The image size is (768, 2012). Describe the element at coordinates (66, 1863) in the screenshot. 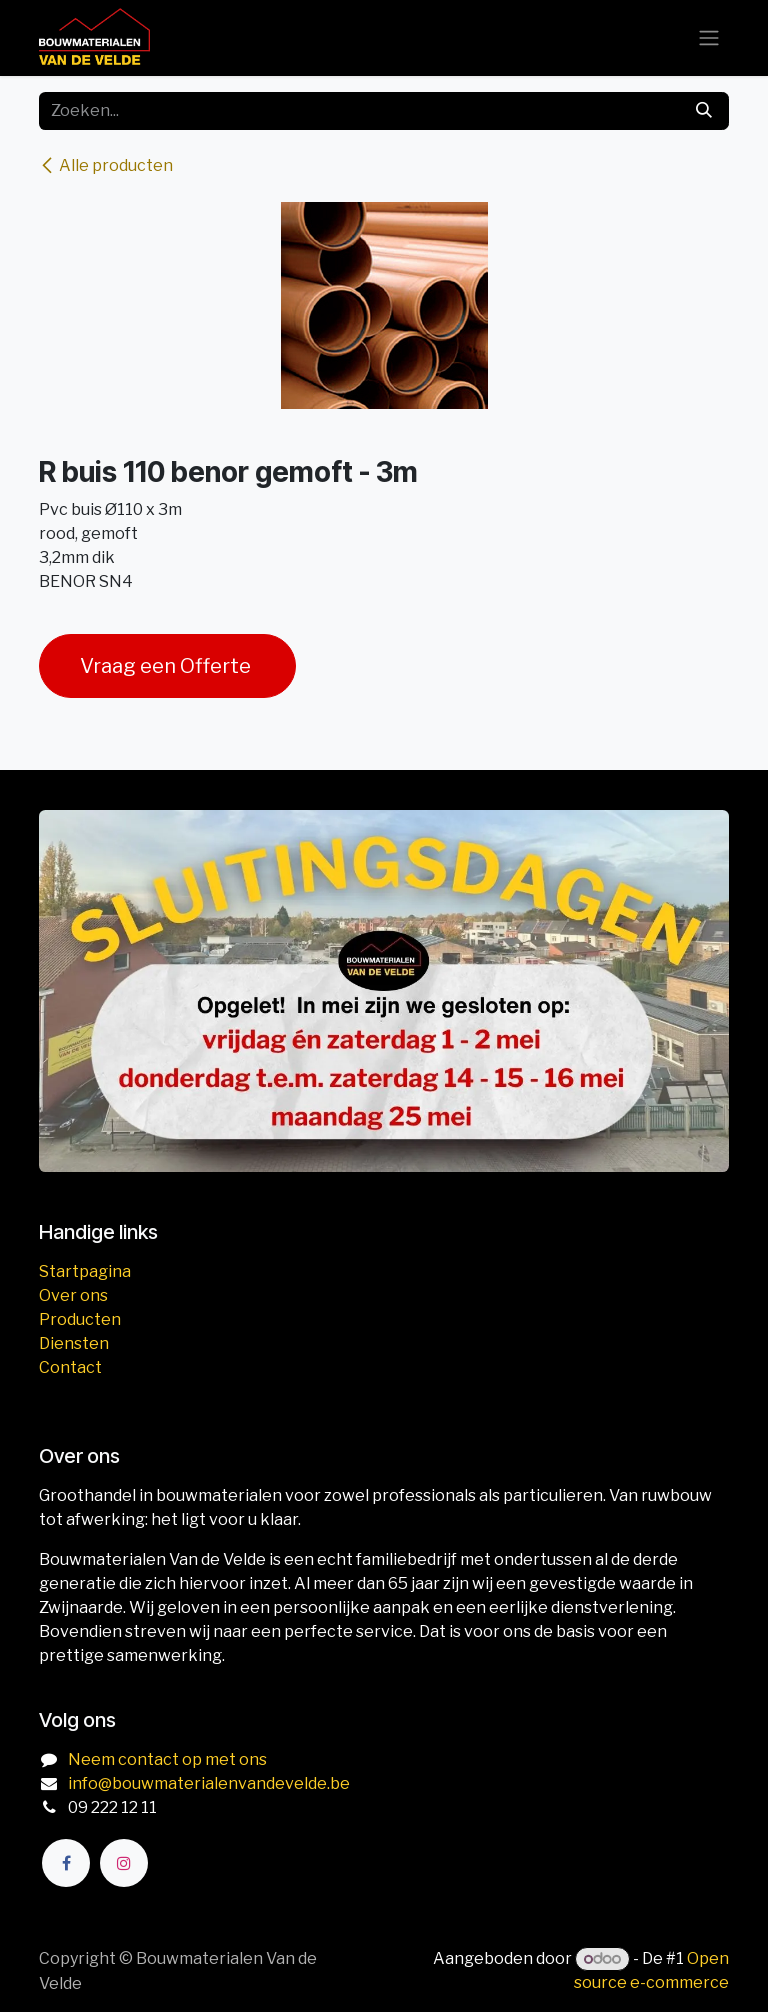

I see `[Facebook]` at that location.